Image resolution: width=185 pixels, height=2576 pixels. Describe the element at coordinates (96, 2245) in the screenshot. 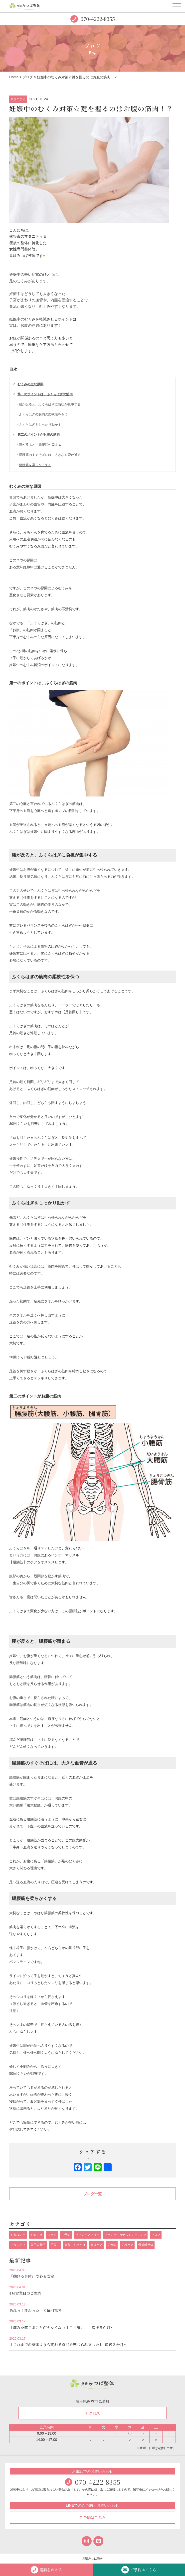

I see `産後ケア` at that location.